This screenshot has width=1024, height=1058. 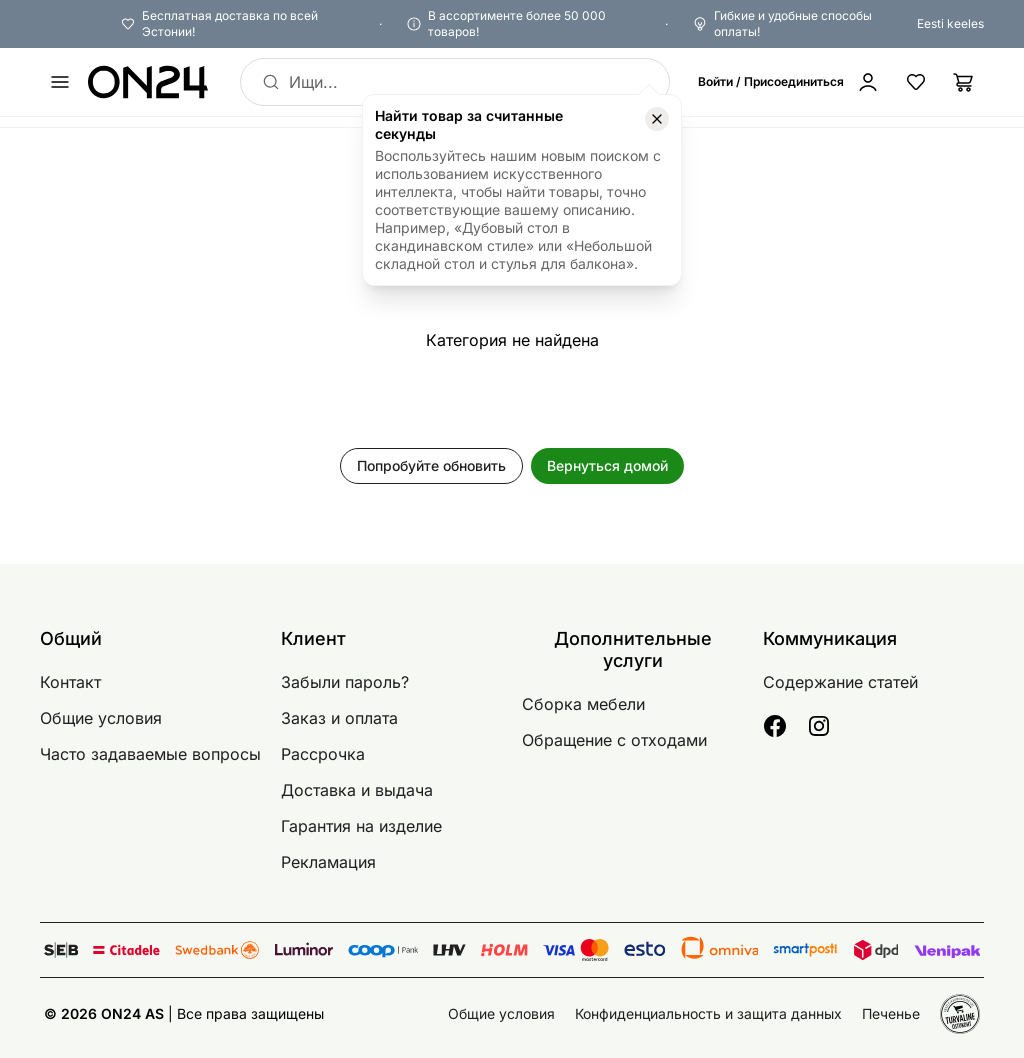 What do you see at coordinates (708, 1013) in the screenshot?
I see `Конфиденциальность и защита данных` at bounding box center [708, 1013].